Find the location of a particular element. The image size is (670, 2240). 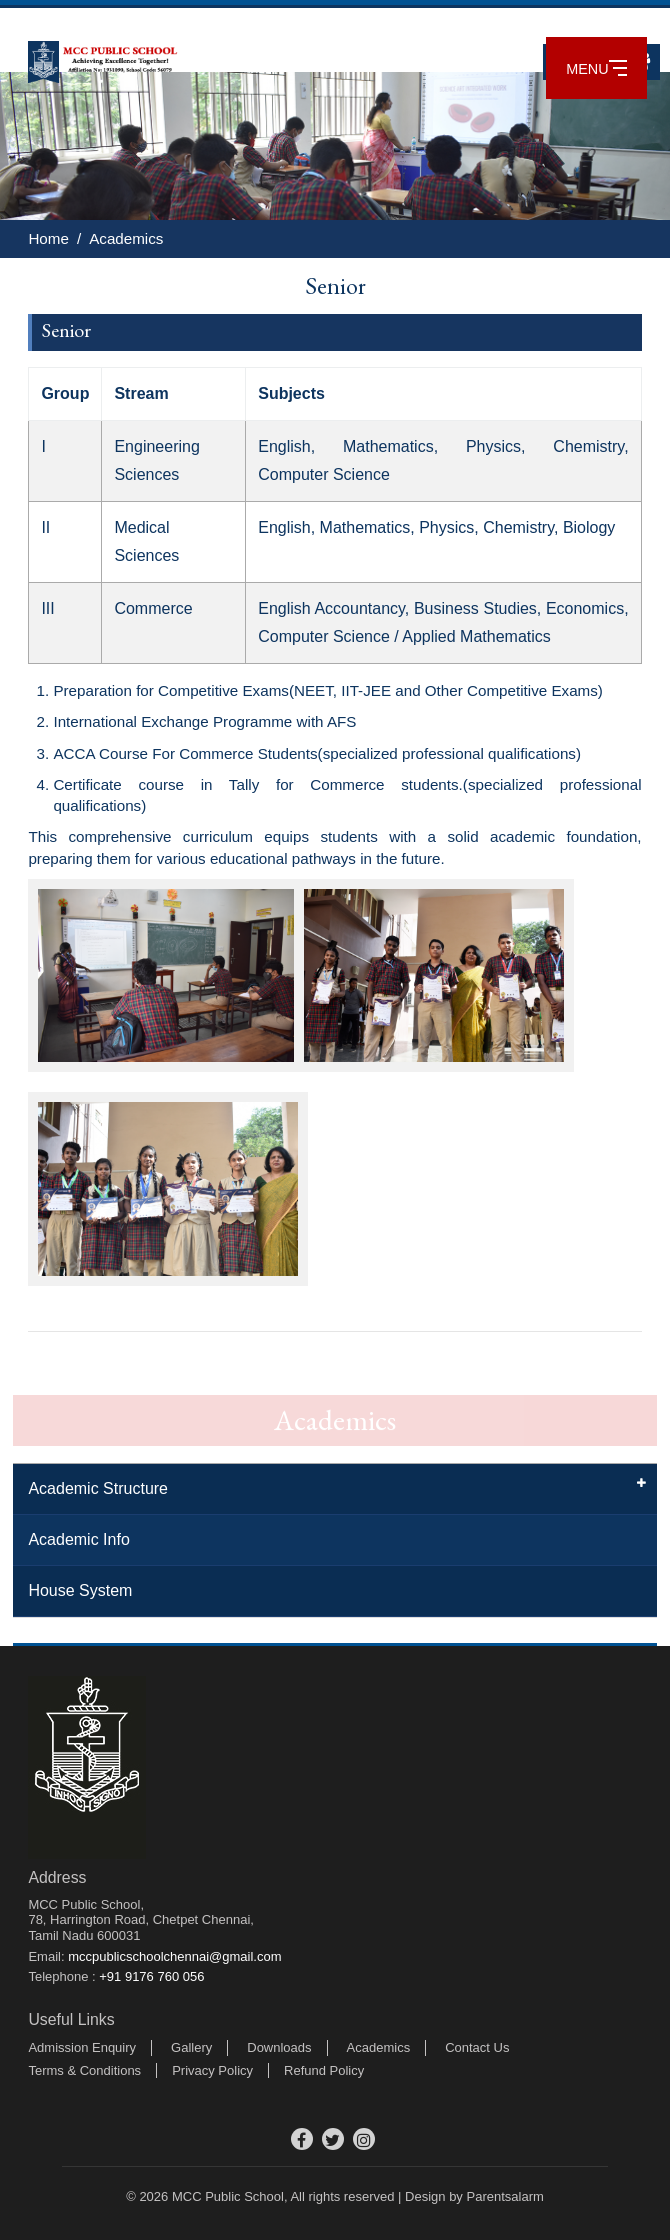

Downloads is located at coordinates (279, 2047).